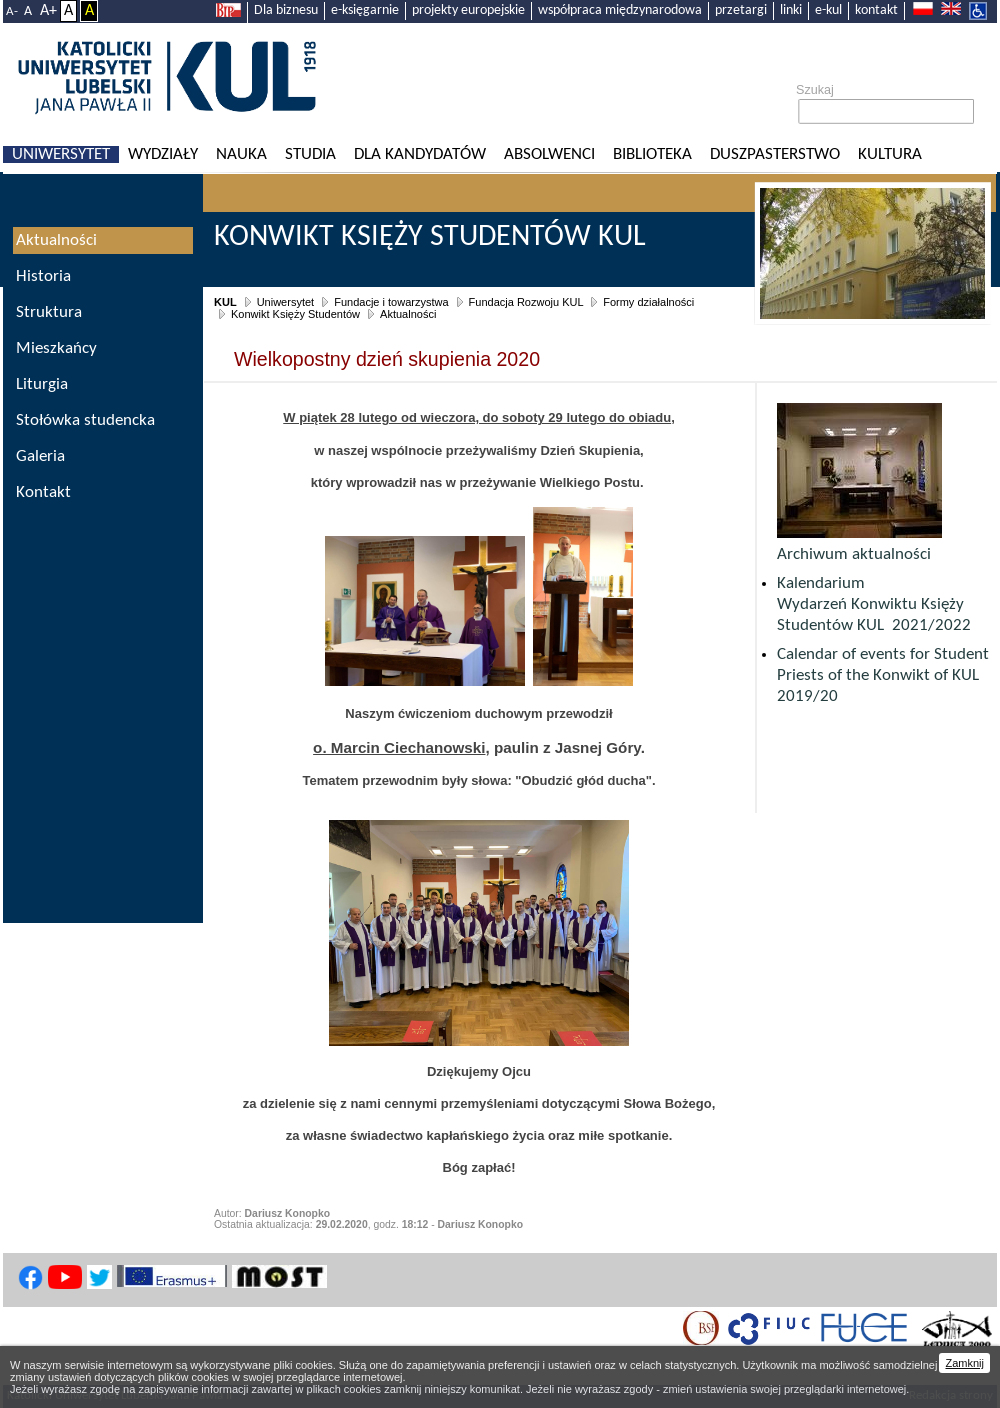 The height and width of the screenshot is (1408, 1000). What do you see at coordinates (648, 302) in the screenshot?
I see `Formy działalności` at bounding box center [648, 302].